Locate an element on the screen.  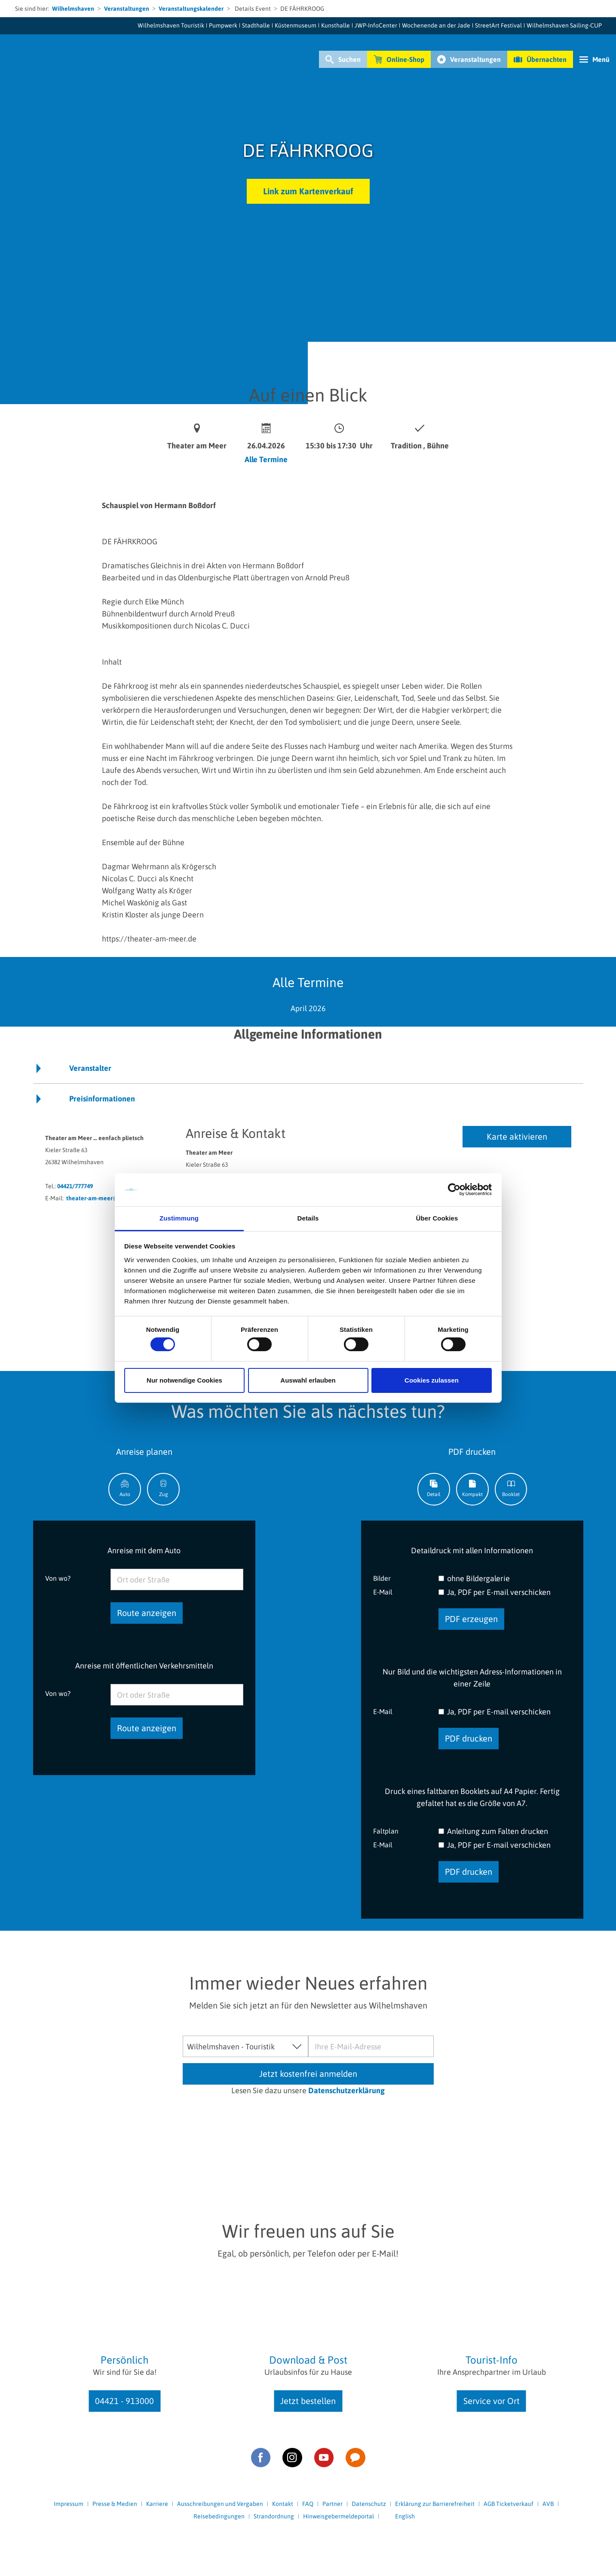
04421 - 913000 is located at coordinates (124, 2401).